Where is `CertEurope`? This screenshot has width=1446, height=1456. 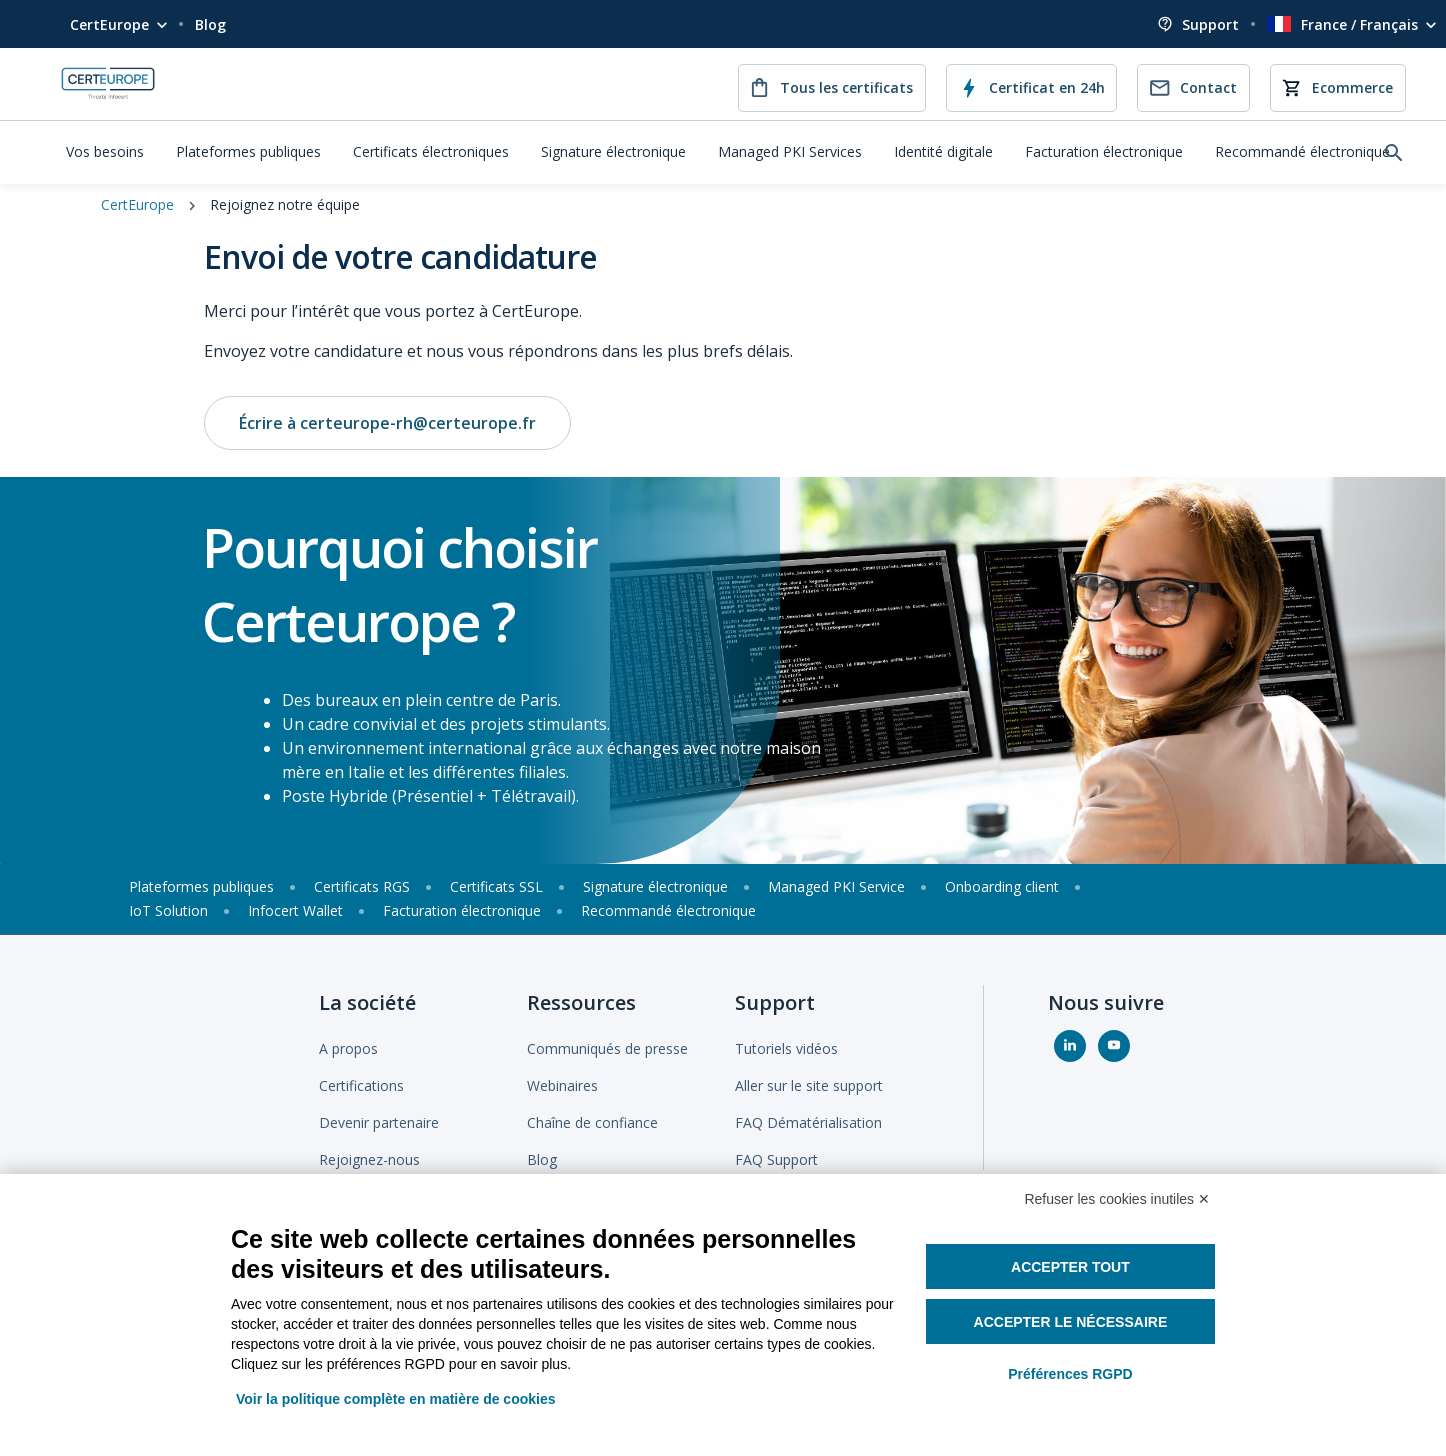 CertEurope is located at coordinates (109, 24).